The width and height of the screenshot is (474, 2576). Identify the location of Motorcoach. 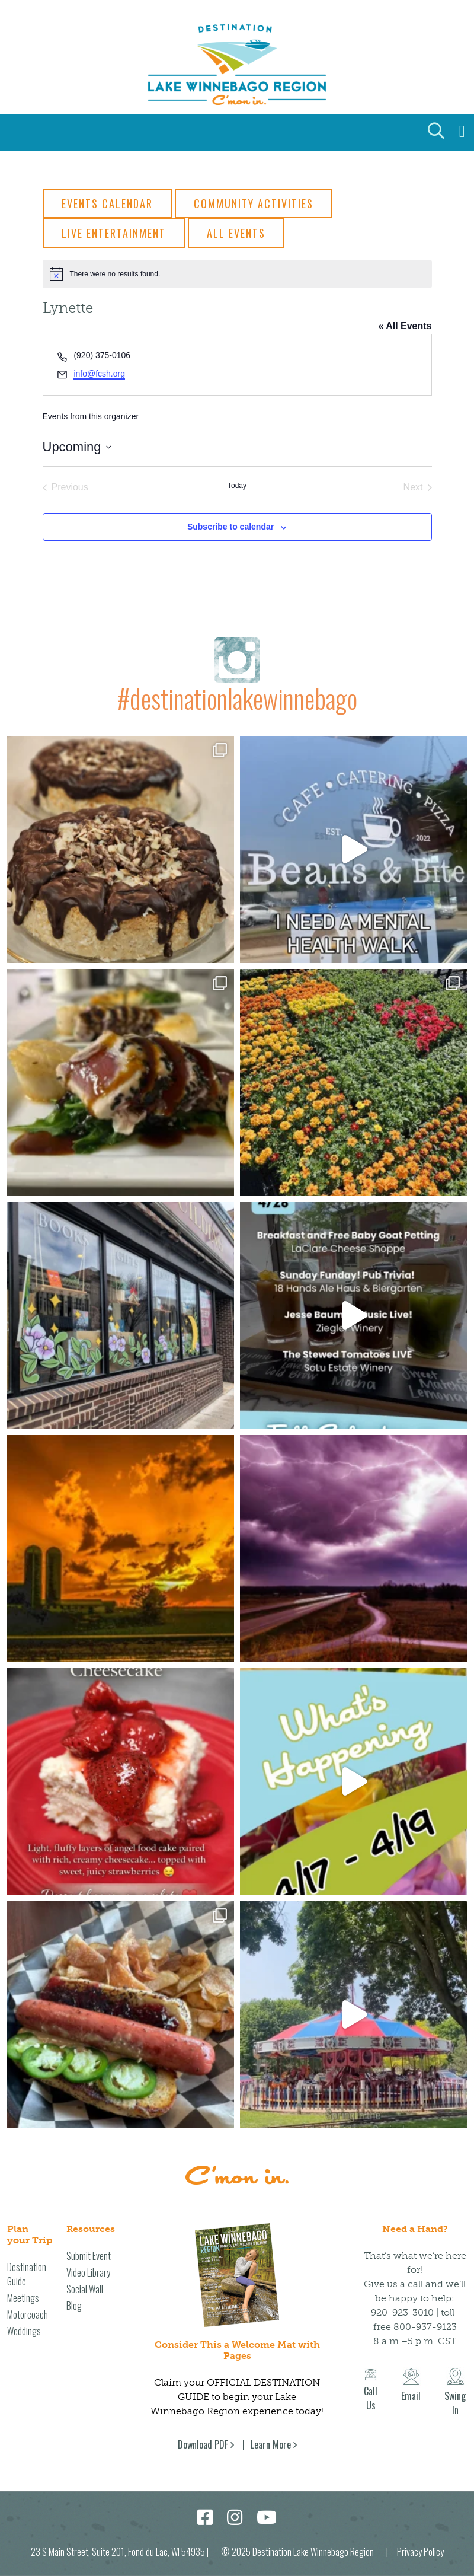
(27, 2302).